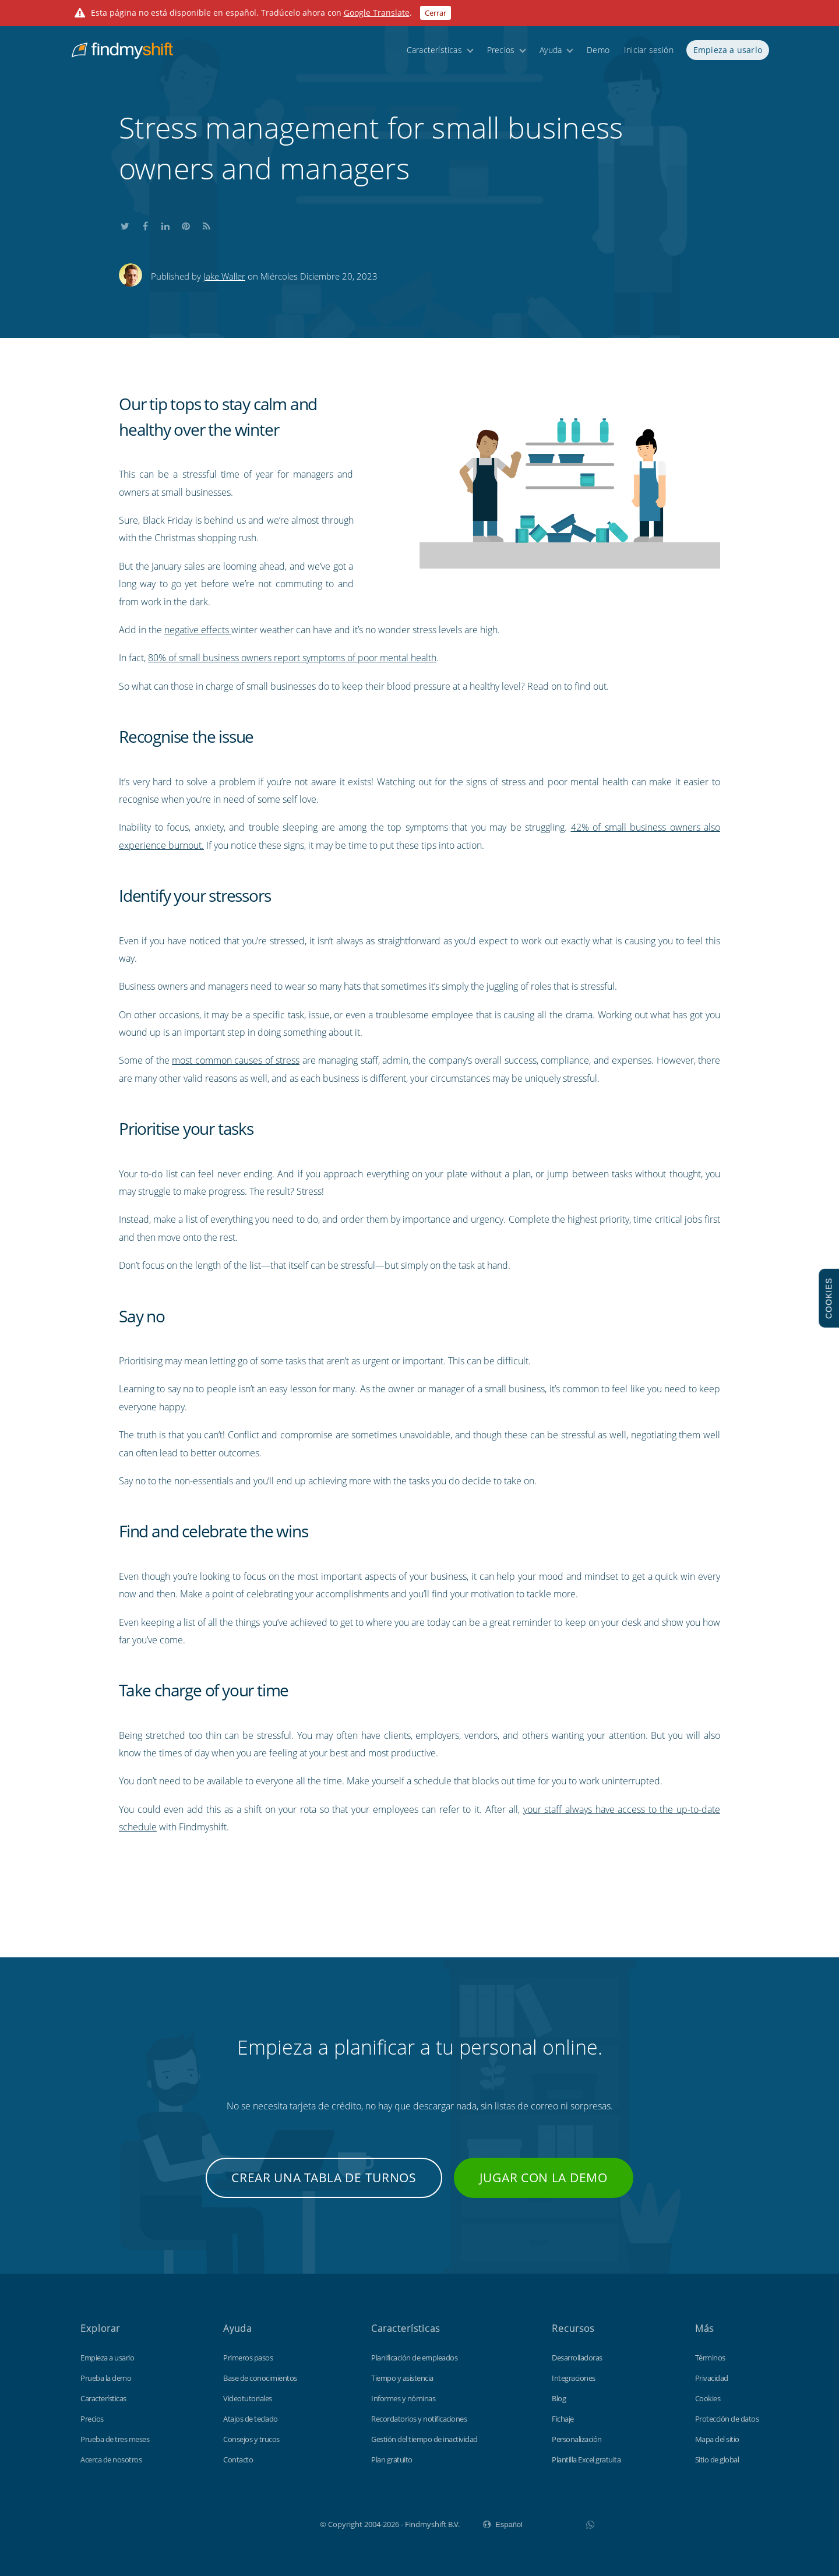 This screenshot has height=2576, width=839. Describe the element at coordinates (324, 2177) in the screenshot. I see `Crear una tabla de turnos` at that location.